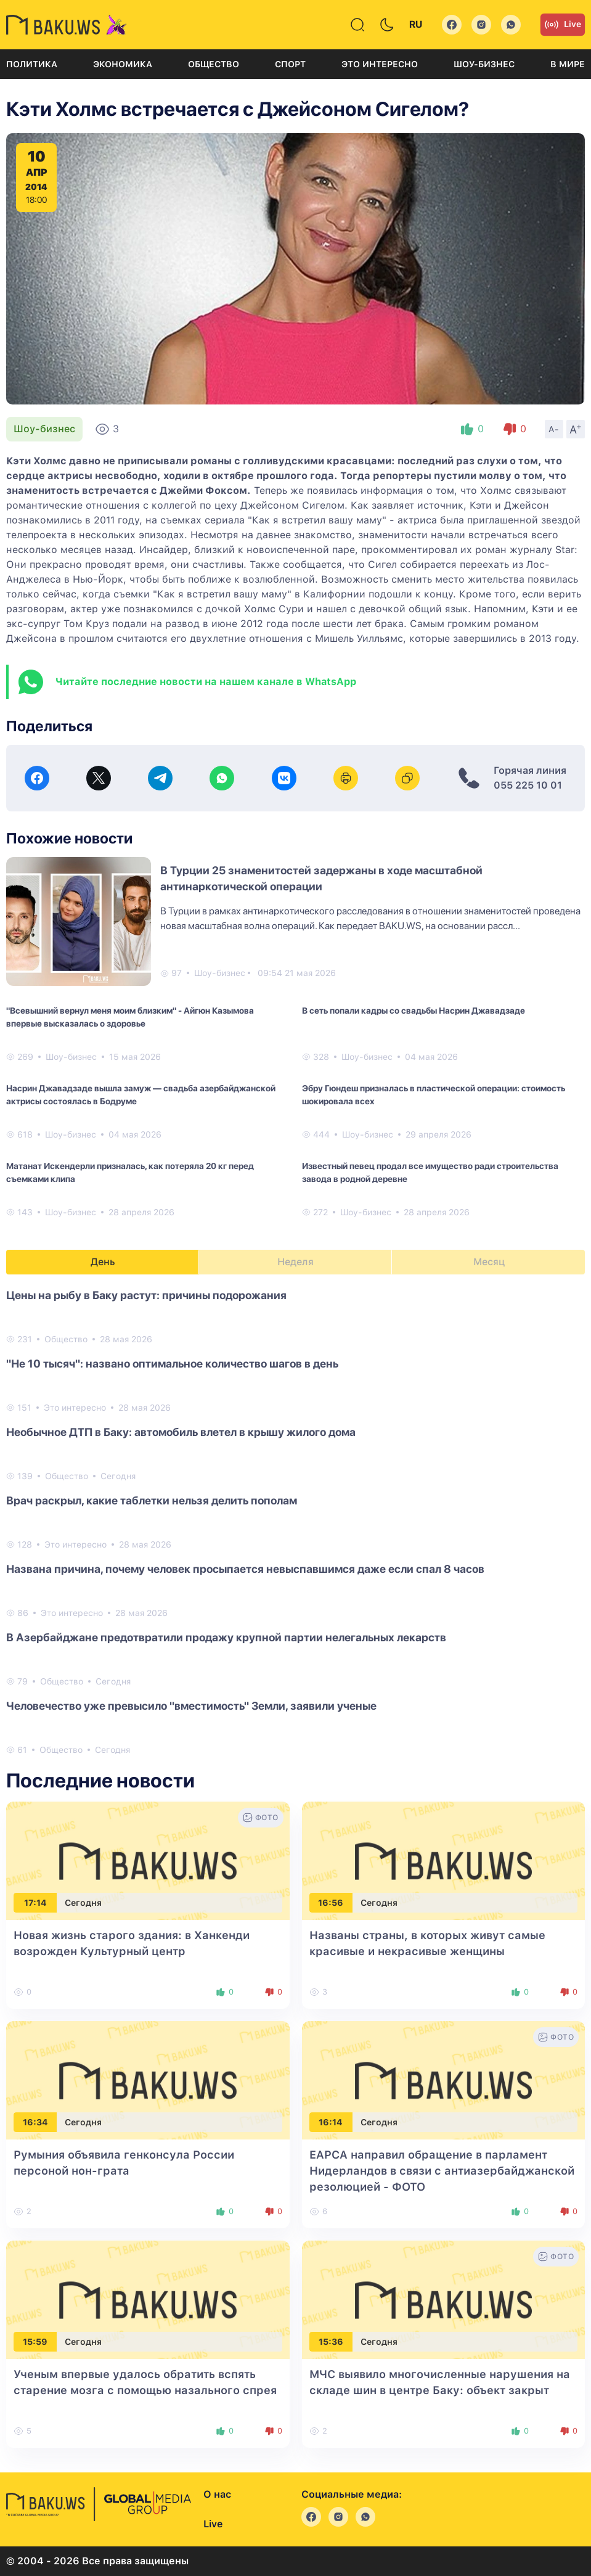 The image size is (591, 2576). I want to click on День [tab], so click(103, 1262).